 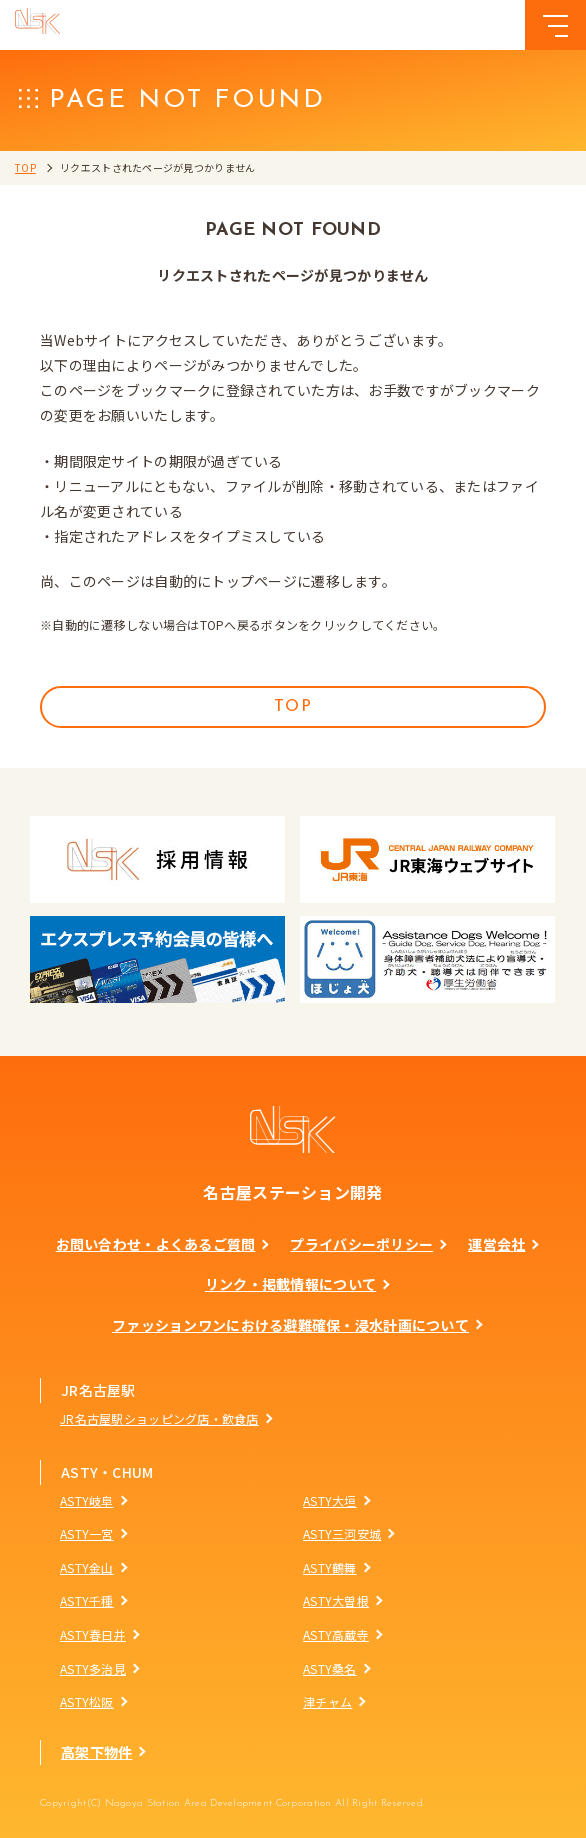 What do you see at coordinates (87, 1600) in the screenshot?
I see `ASTY千種` at bounding box center [87, 1600].